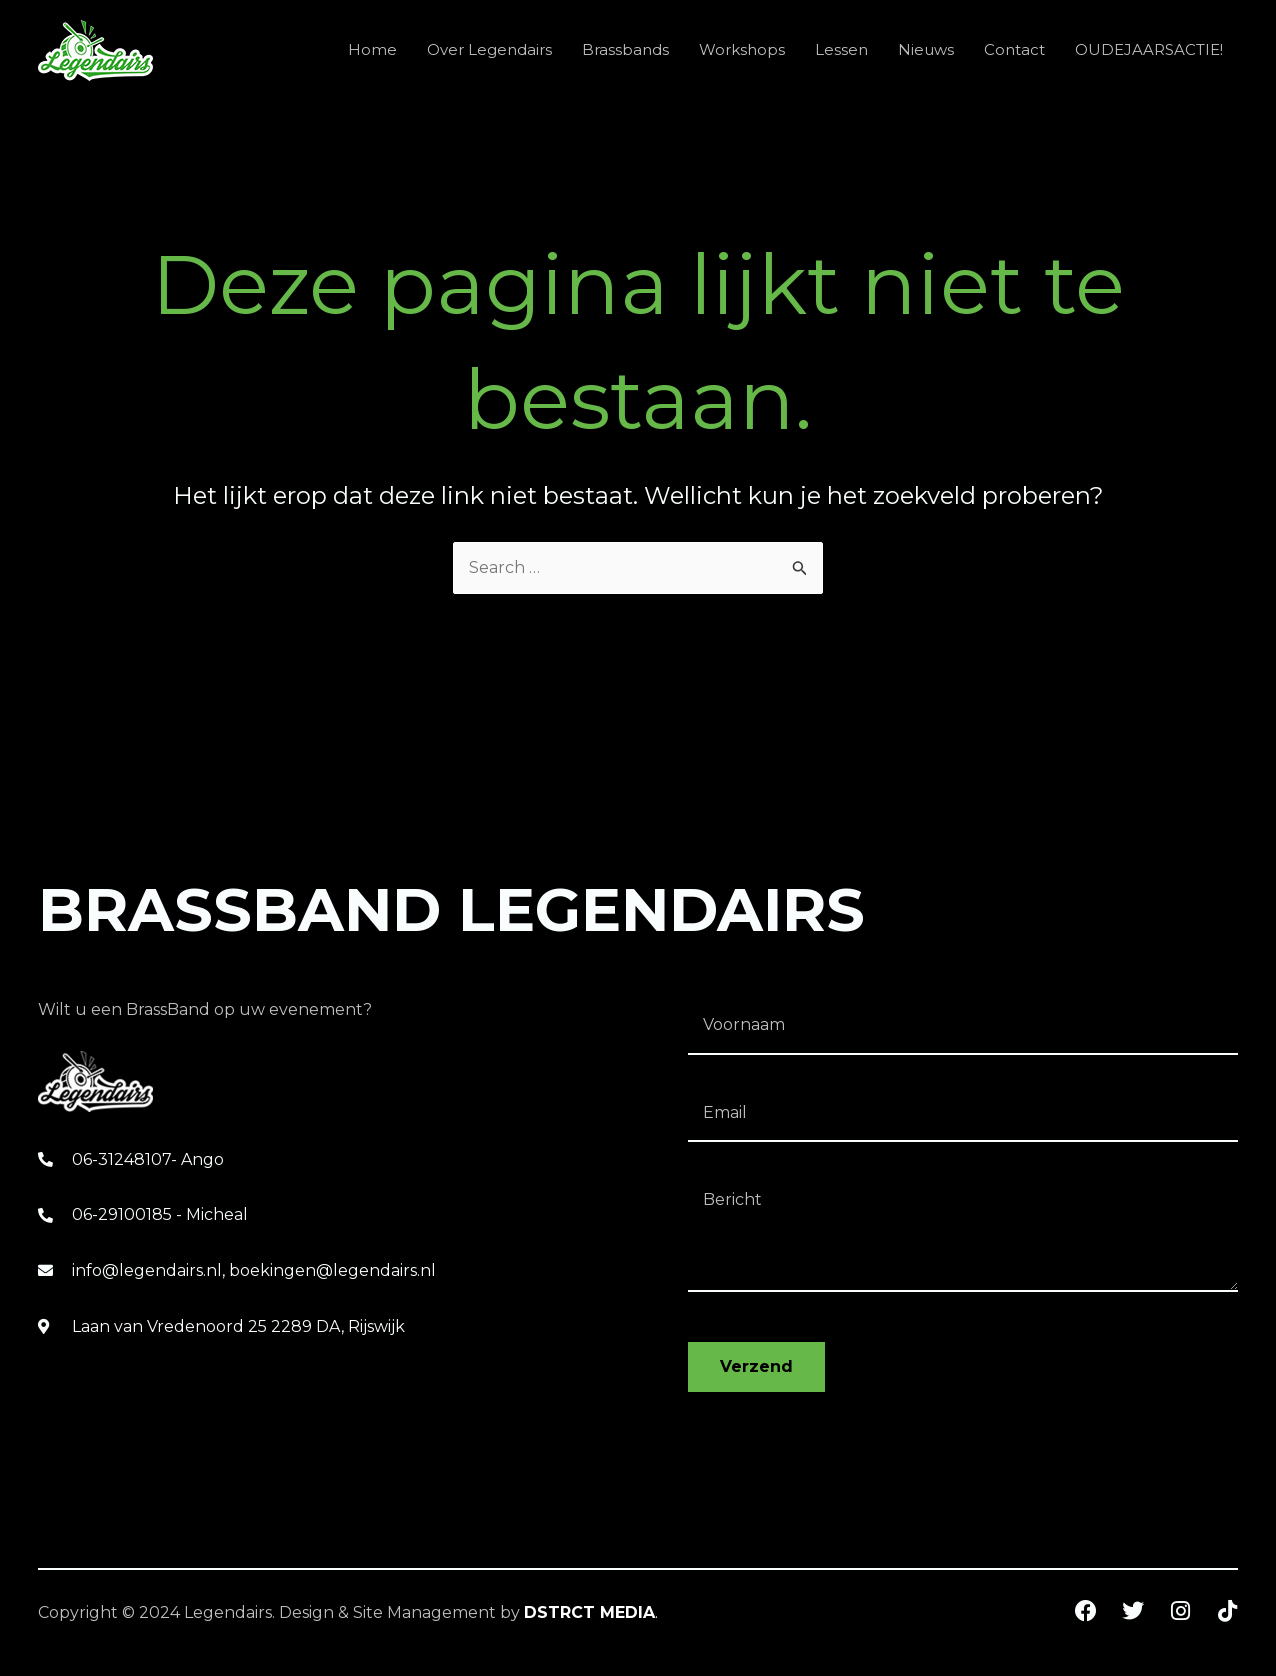  Describe the element at coordinates (756, 1366) in the screenshot. I see `Verzend` at that location.